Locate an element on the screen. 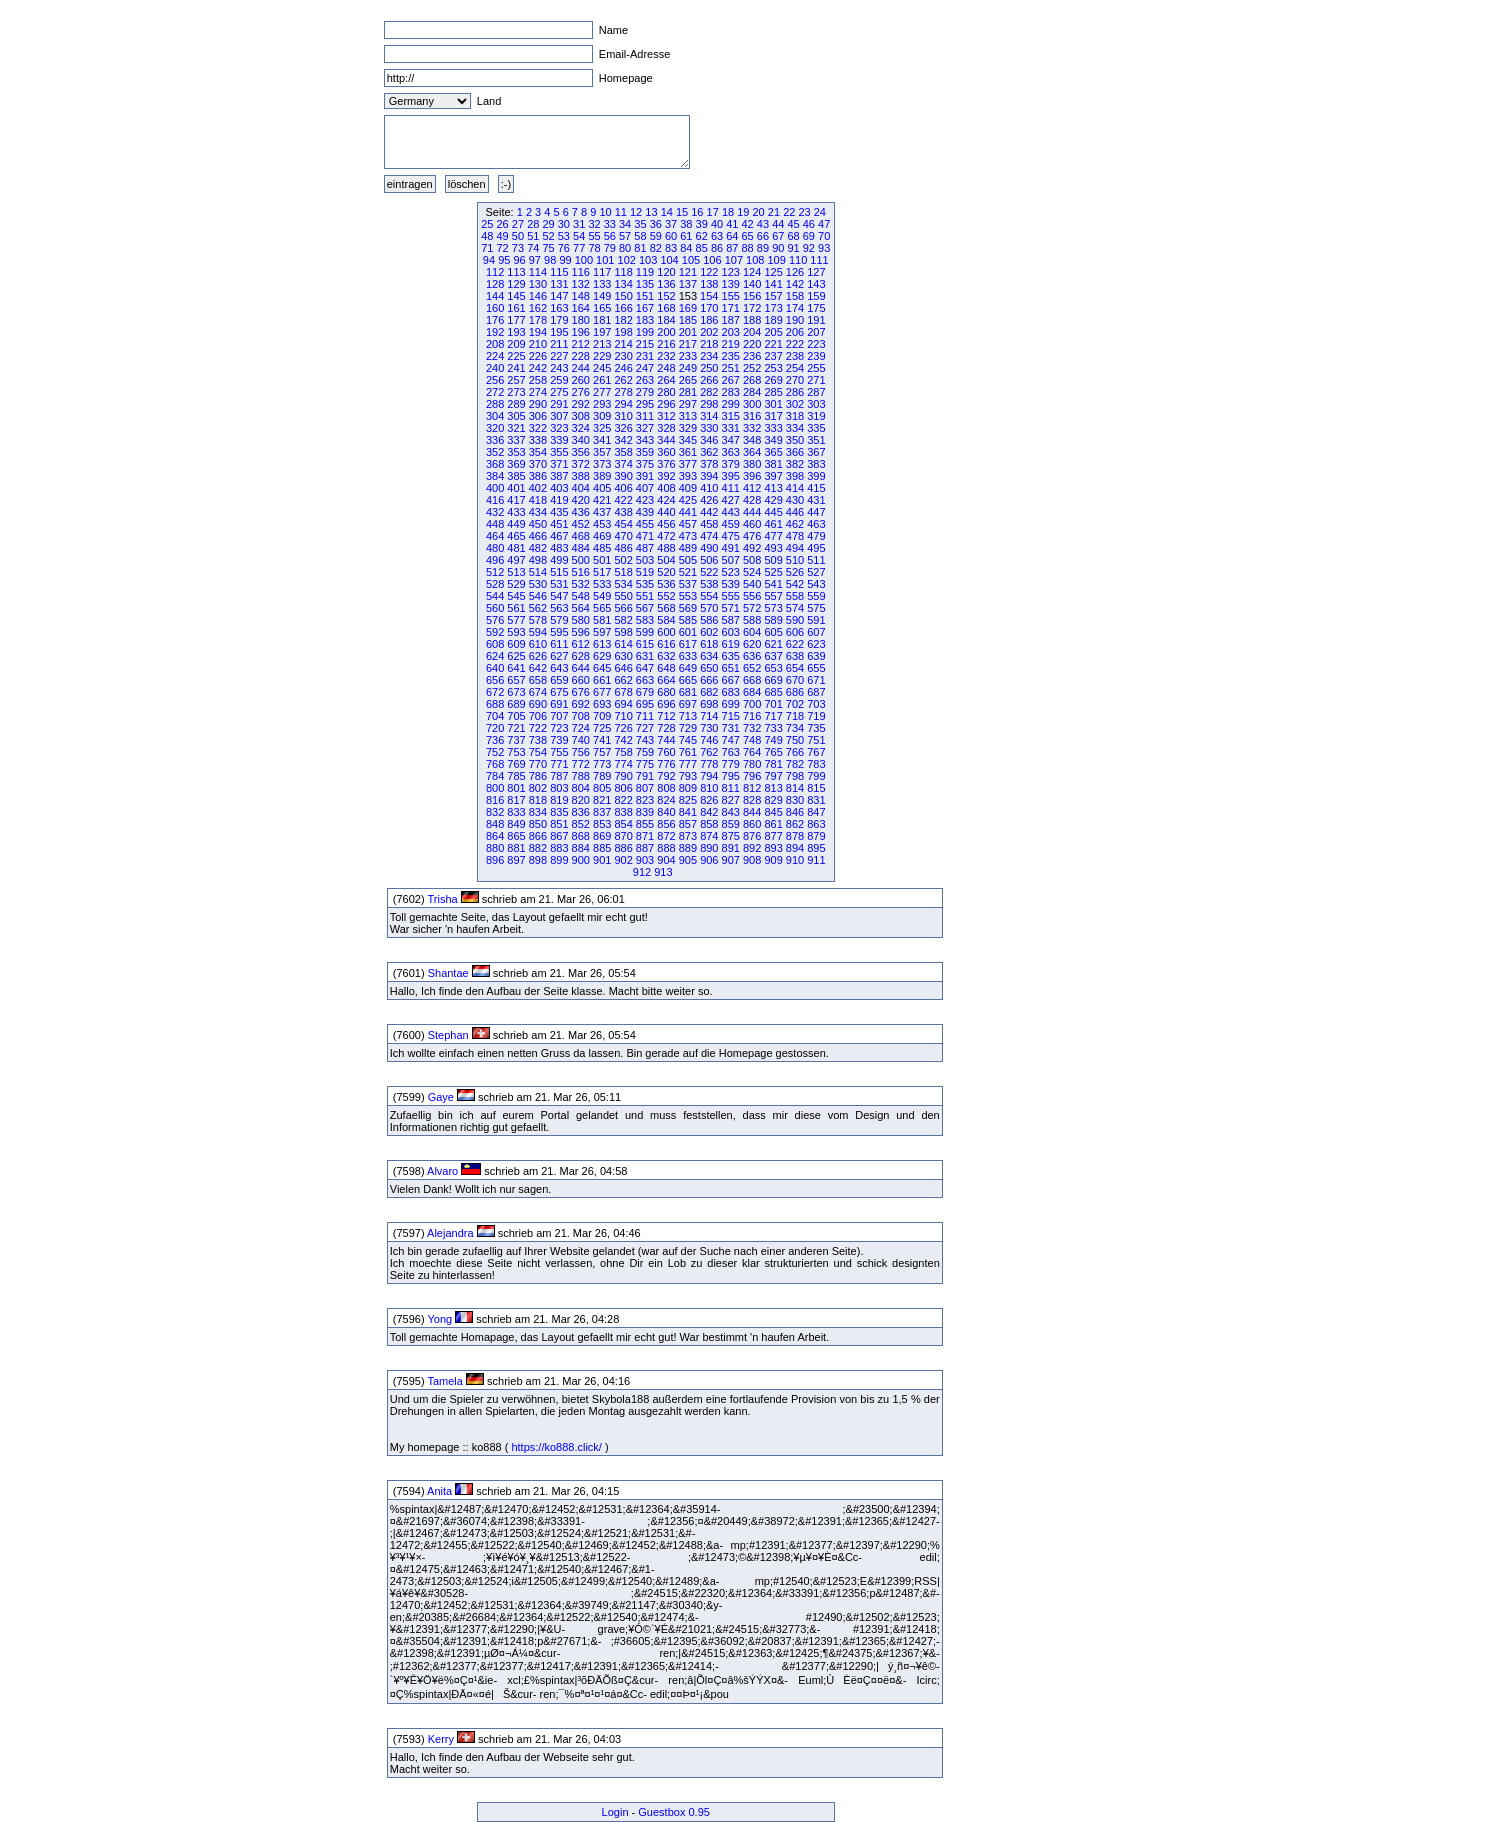 Image resolution: width=1507 pixels, height=1822 pixels. 379 is located at coordinates (731, 464).